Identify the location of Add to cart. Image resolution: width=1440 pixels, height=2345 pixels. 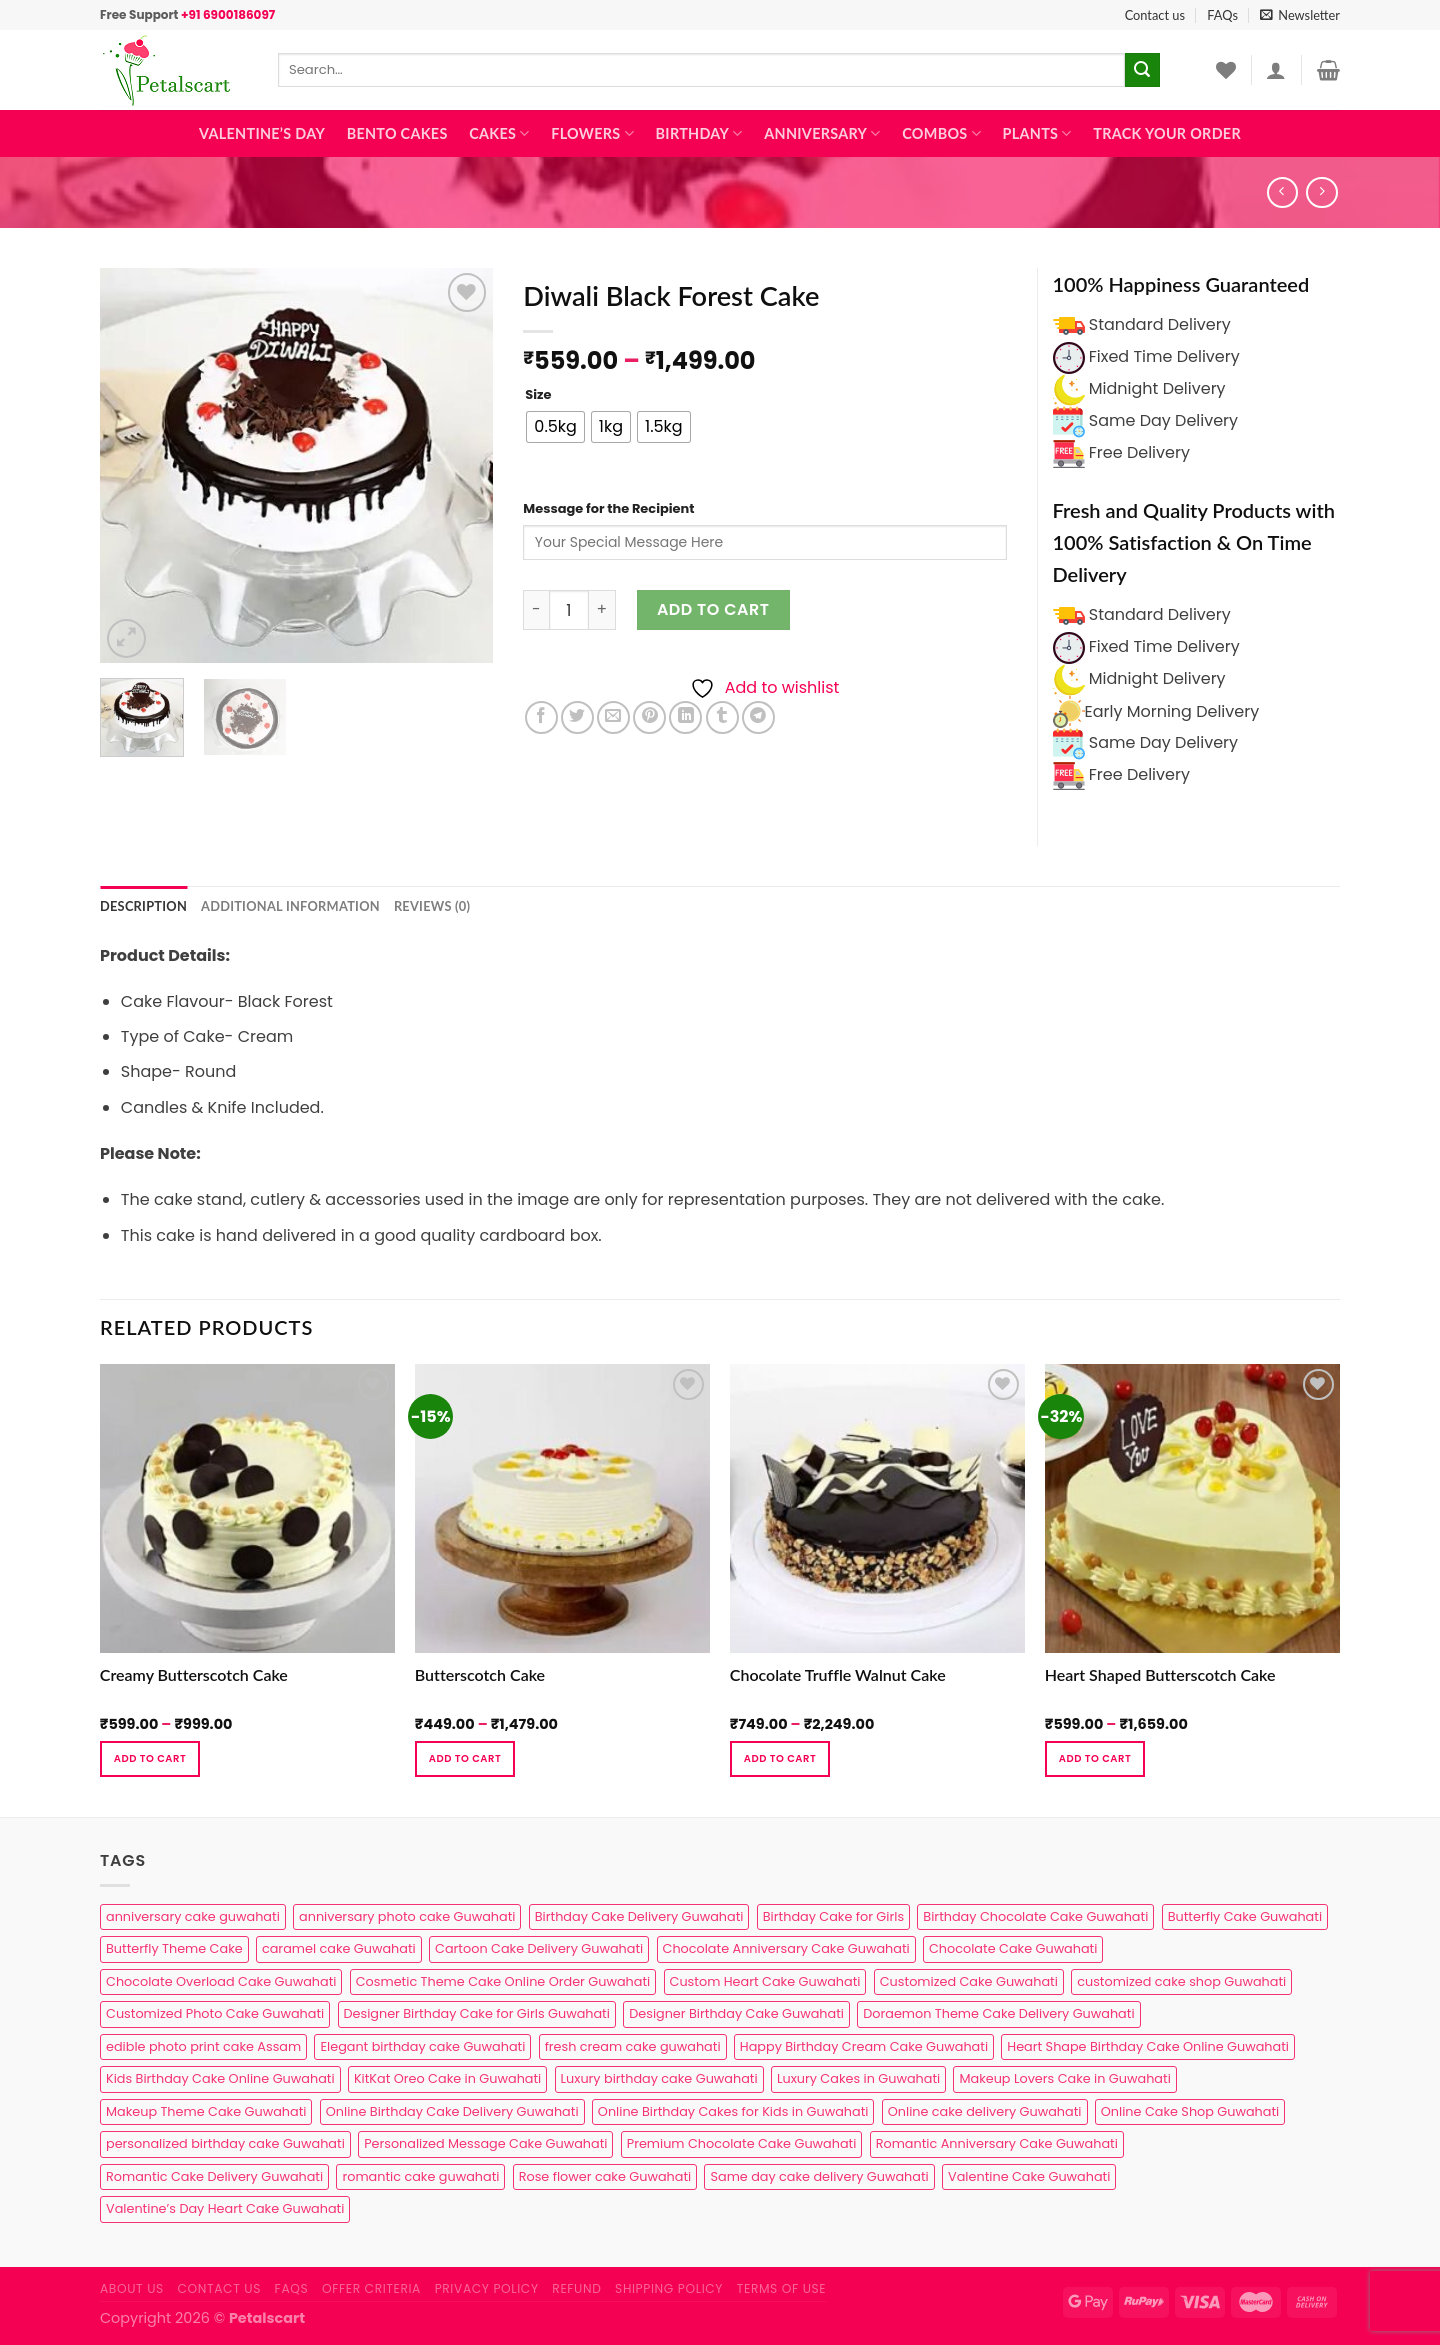
(713, 609).